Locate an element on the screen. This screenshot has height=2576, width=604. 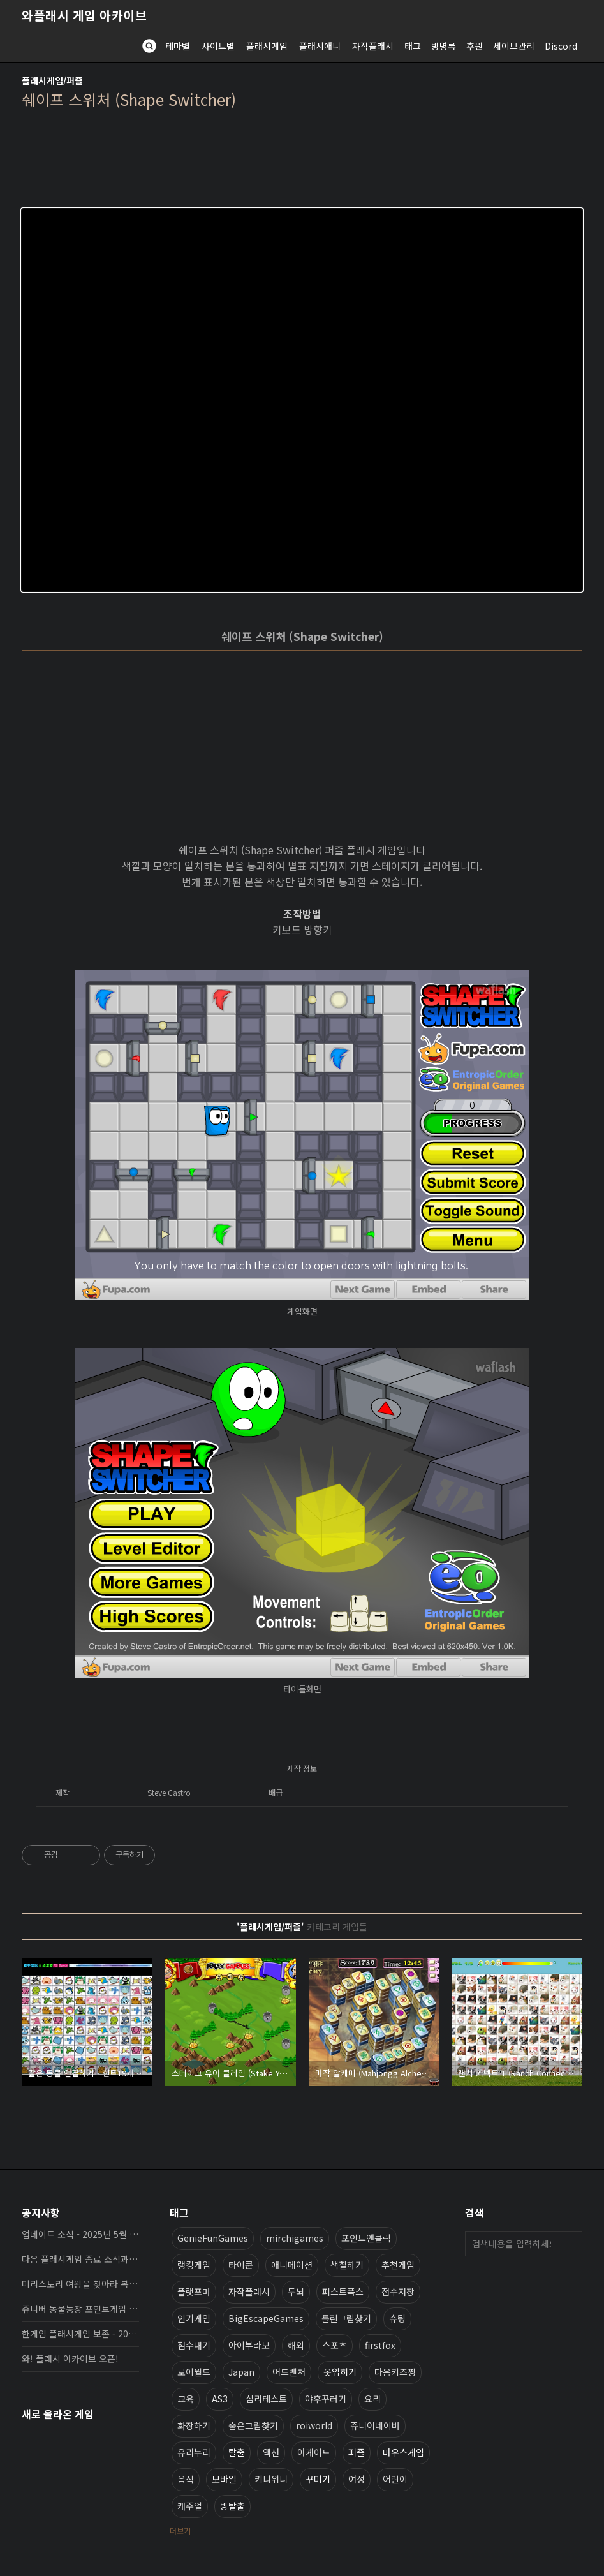
두뇌 is located at coordinates (296, 2291).